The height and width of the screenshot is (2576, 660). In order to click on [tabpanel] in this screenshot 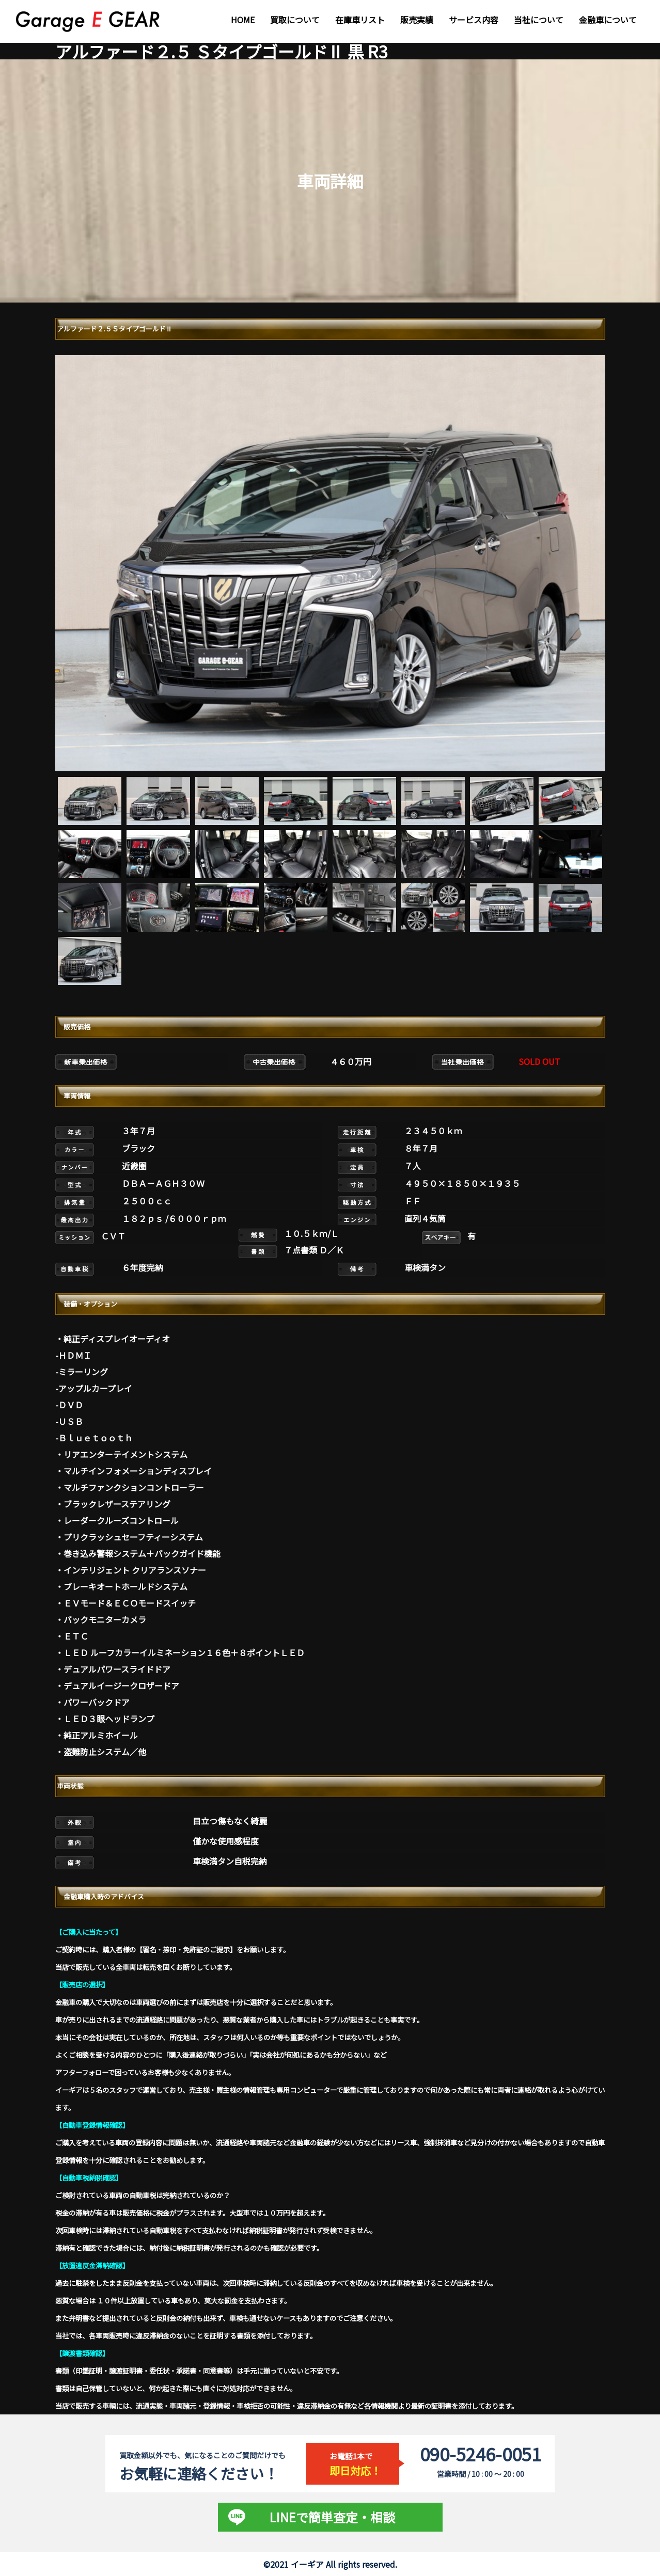, I will do `click(330, 563)`.